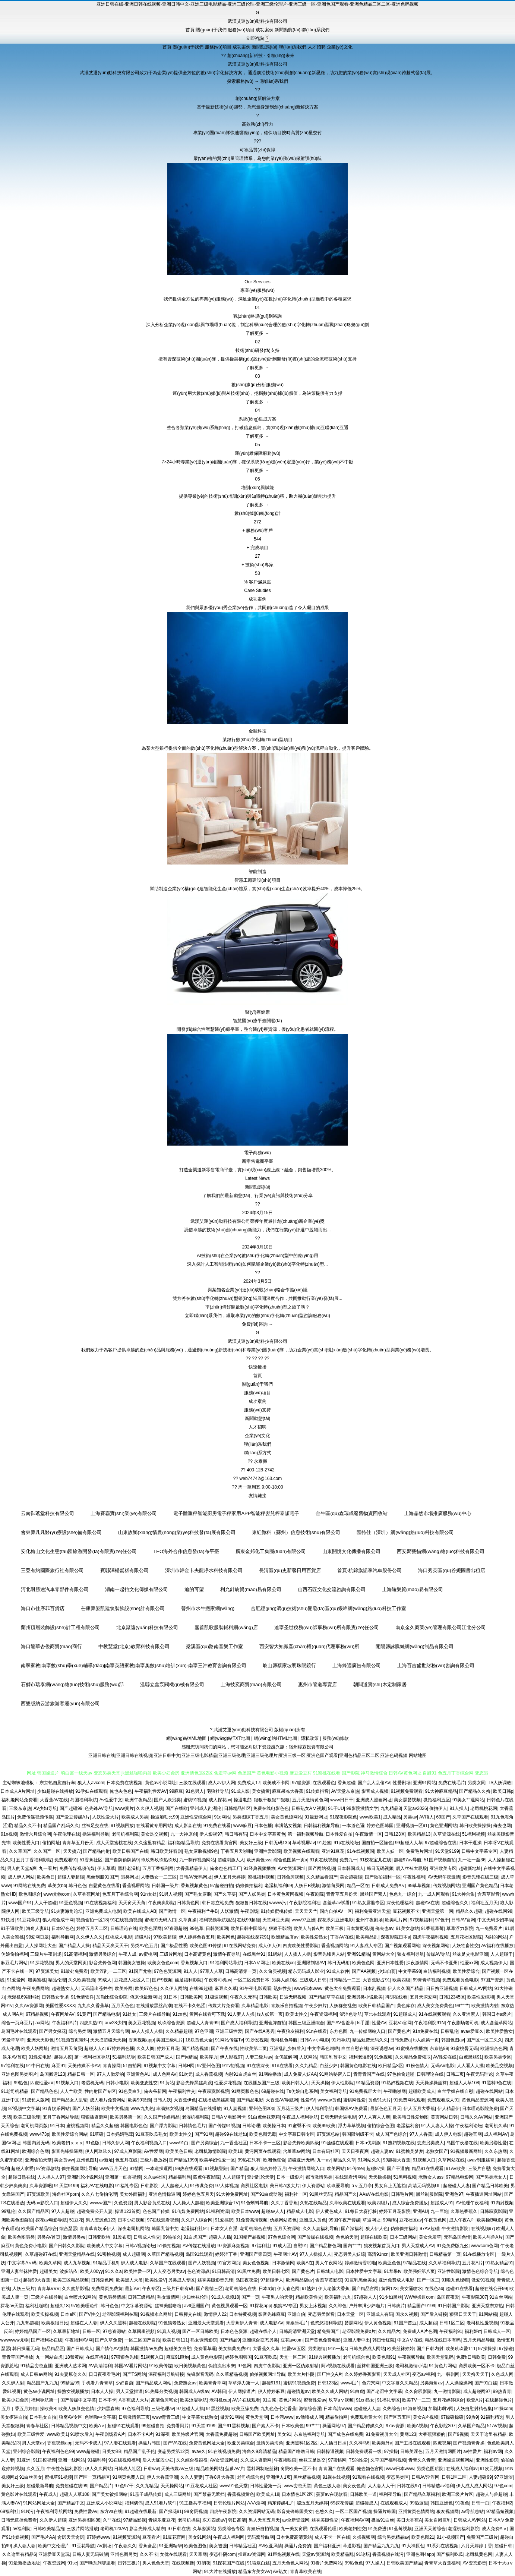 Image resolution: width=515 pixels, height=2576 pixels. Describe the element at coordinates (323, 2014) in the screenshot. I see `午夜资源福利` at that location.